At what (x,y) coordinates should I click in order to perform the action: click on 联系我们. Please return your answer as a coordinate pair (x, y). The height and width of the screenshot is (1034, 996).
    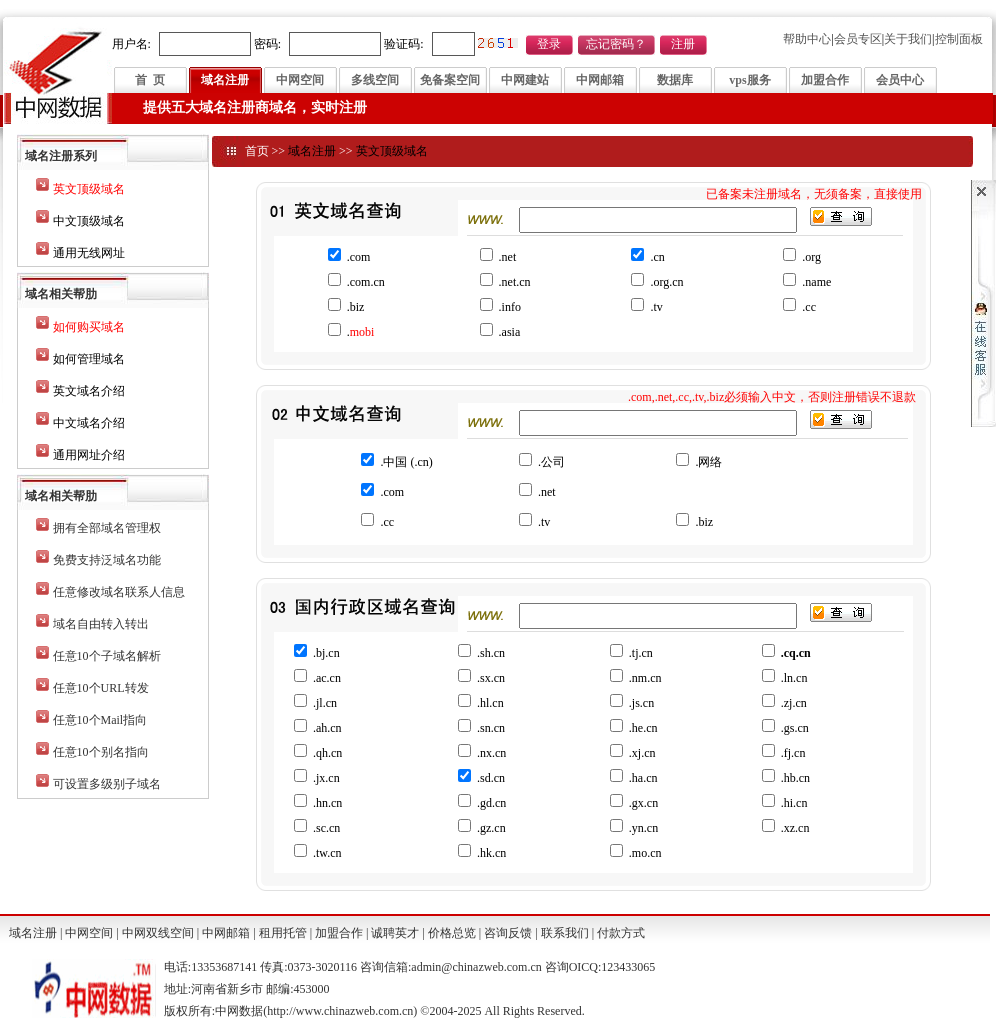
    Looking at the image, I should click on (565, 933).